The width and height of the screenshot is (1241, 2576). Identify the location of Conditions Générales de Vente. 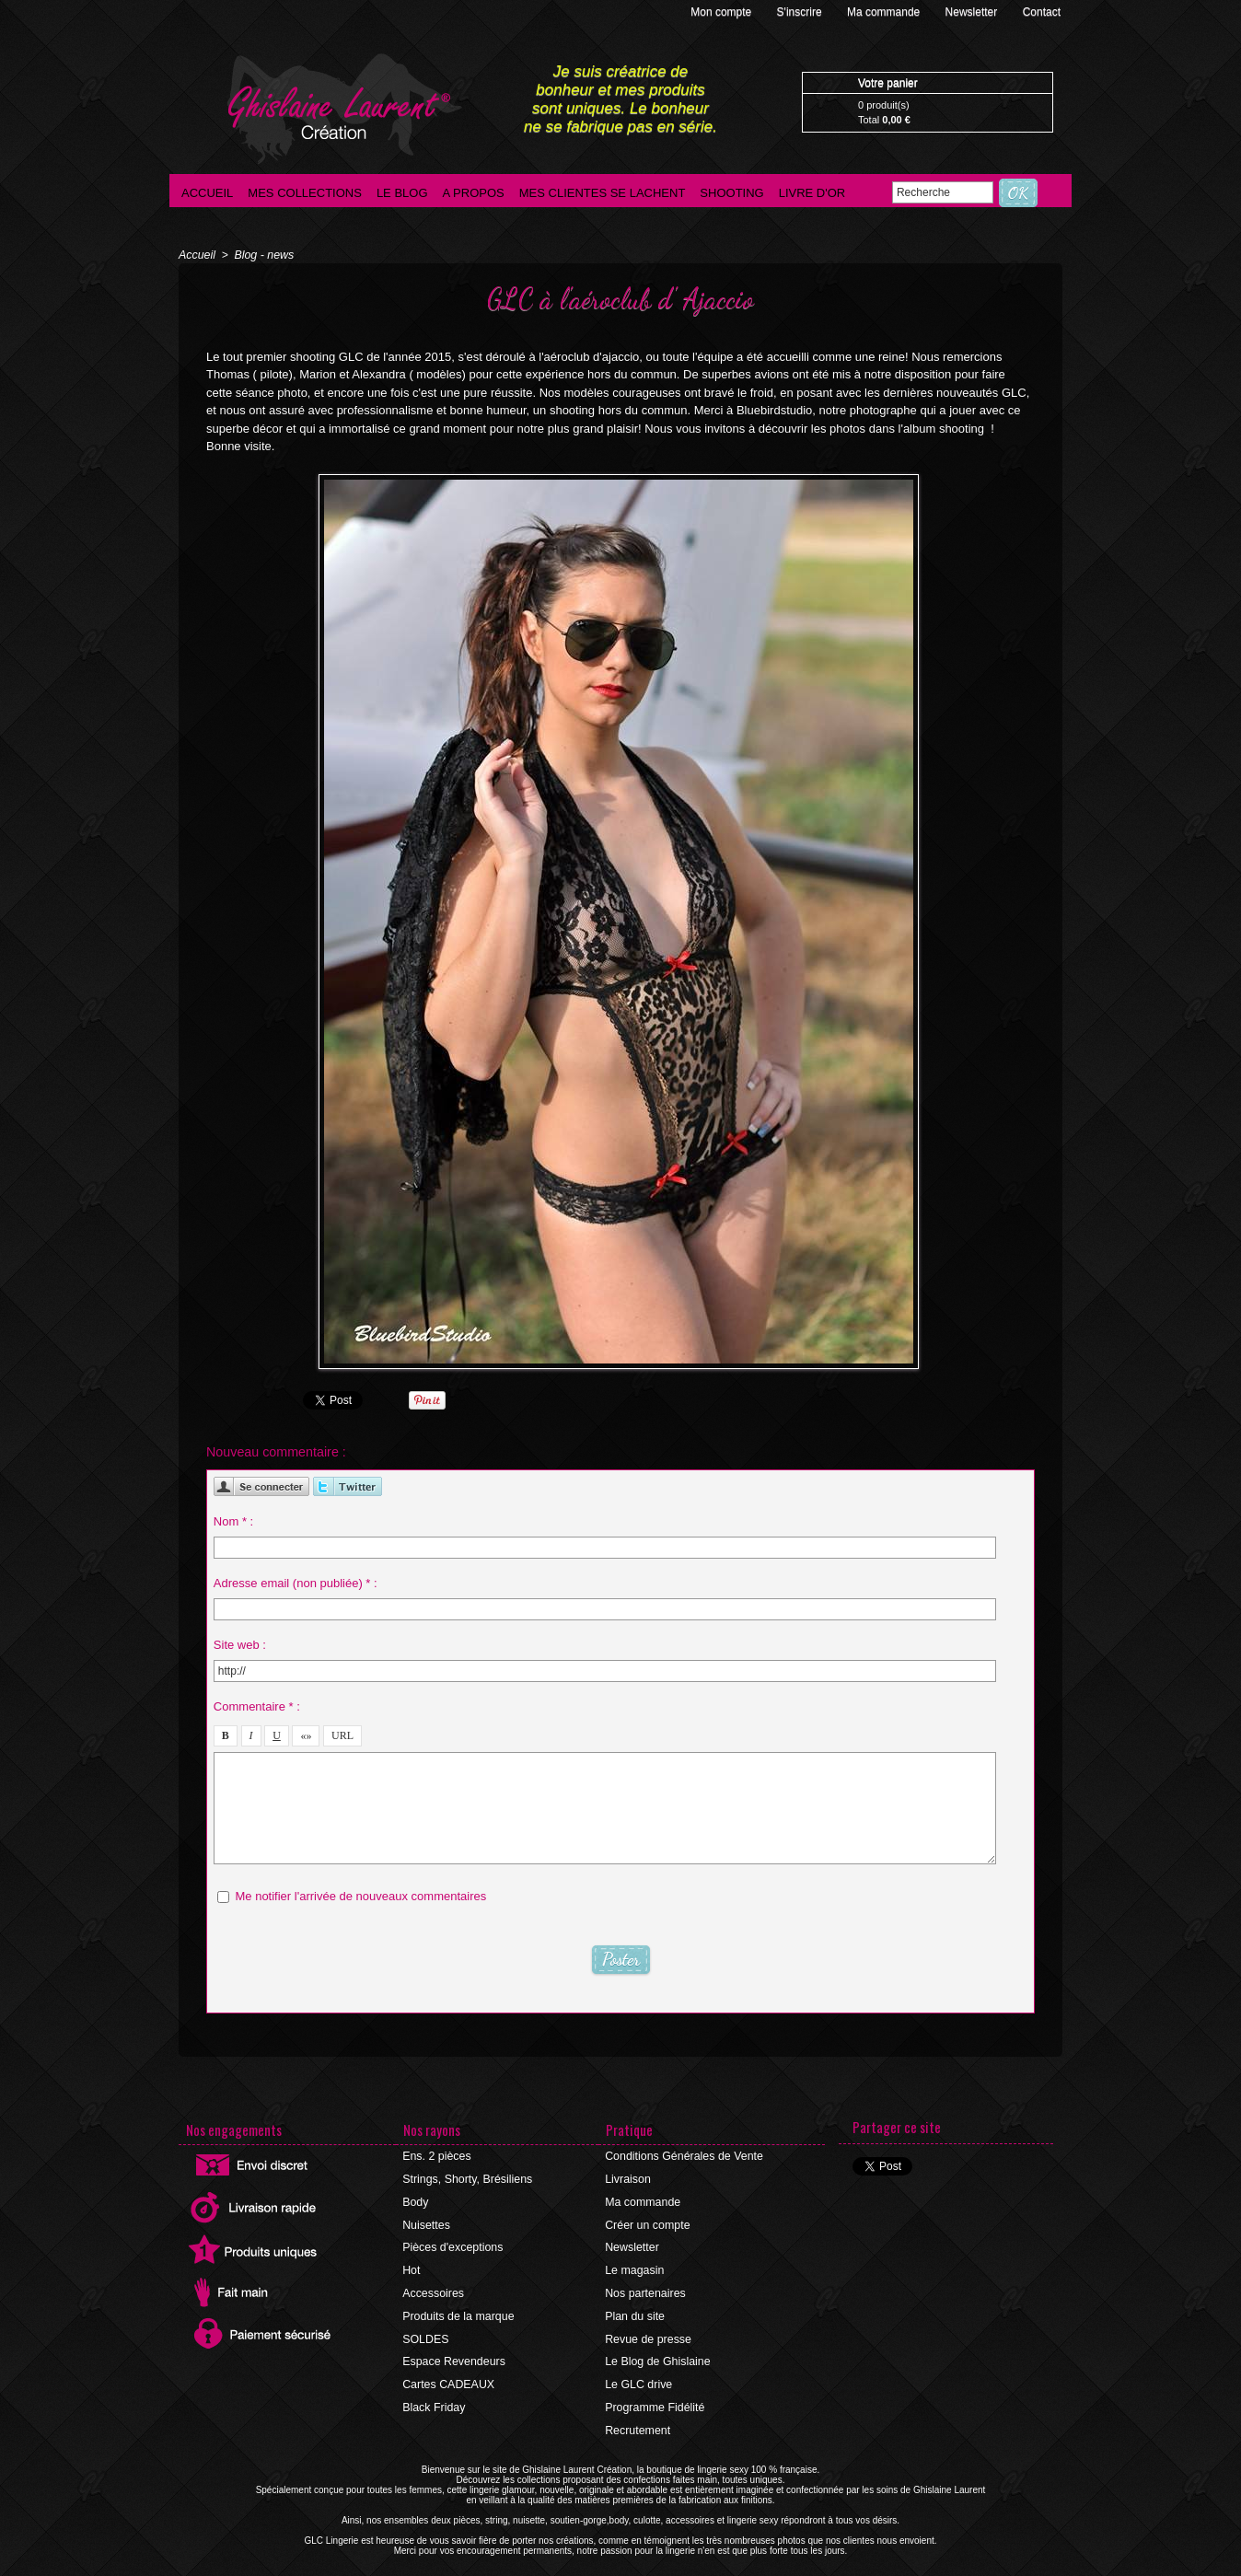
(682, 2156).